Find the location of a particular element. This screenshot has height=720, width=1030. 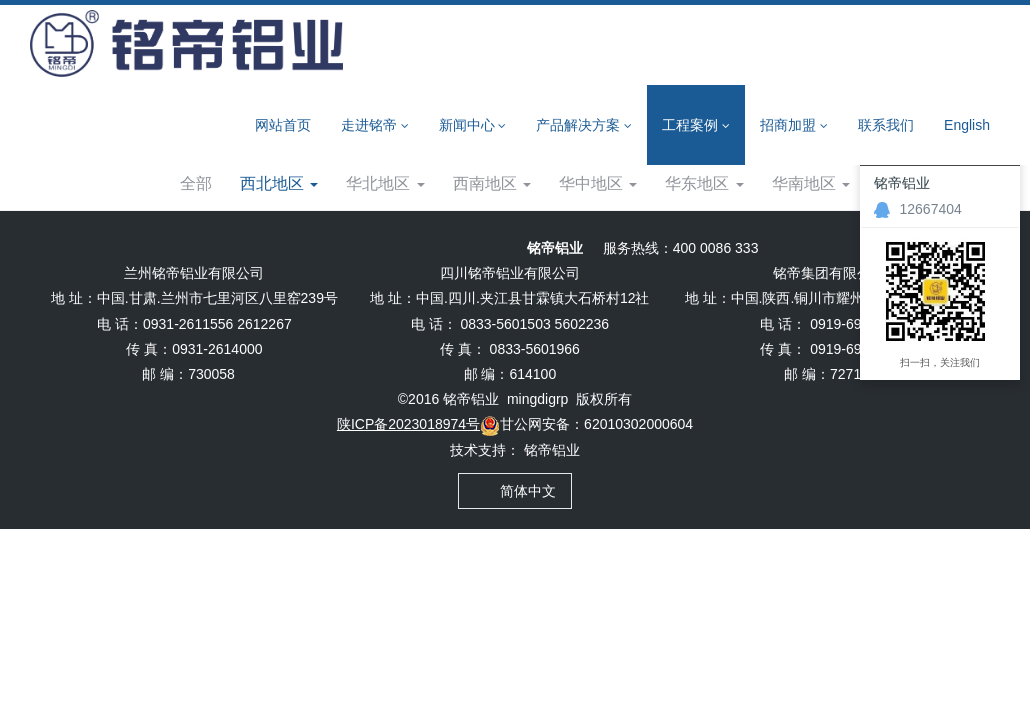

工程案例 [button] is located at coordinates (696, 125).